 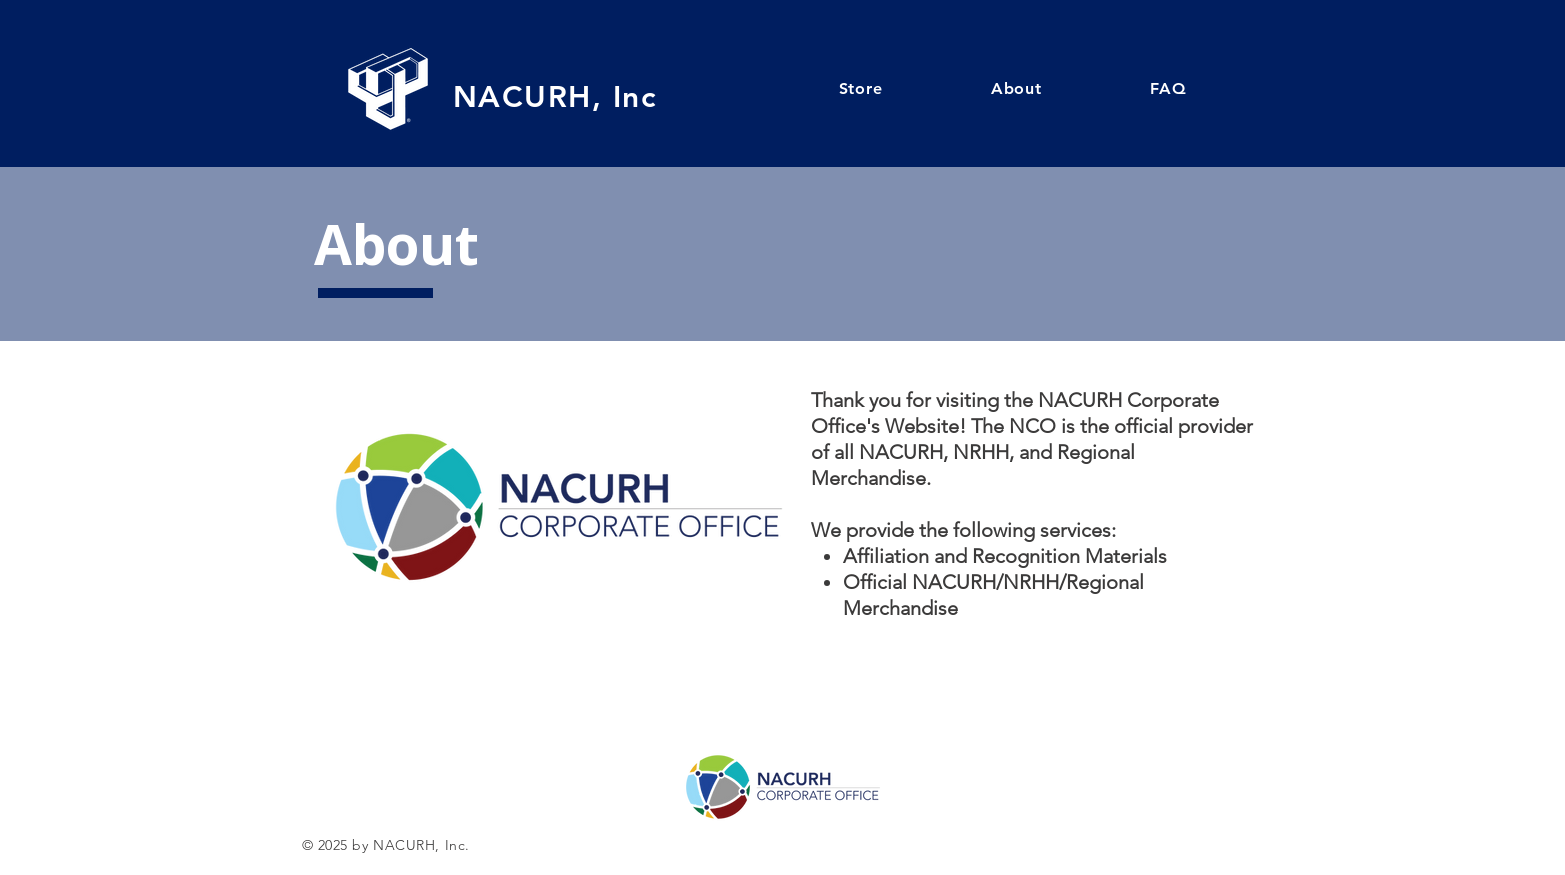 What do you see at coordinates (555, 97) in the screenshot?
I see `NACURH, Inc` at bounding box center [555, 97].